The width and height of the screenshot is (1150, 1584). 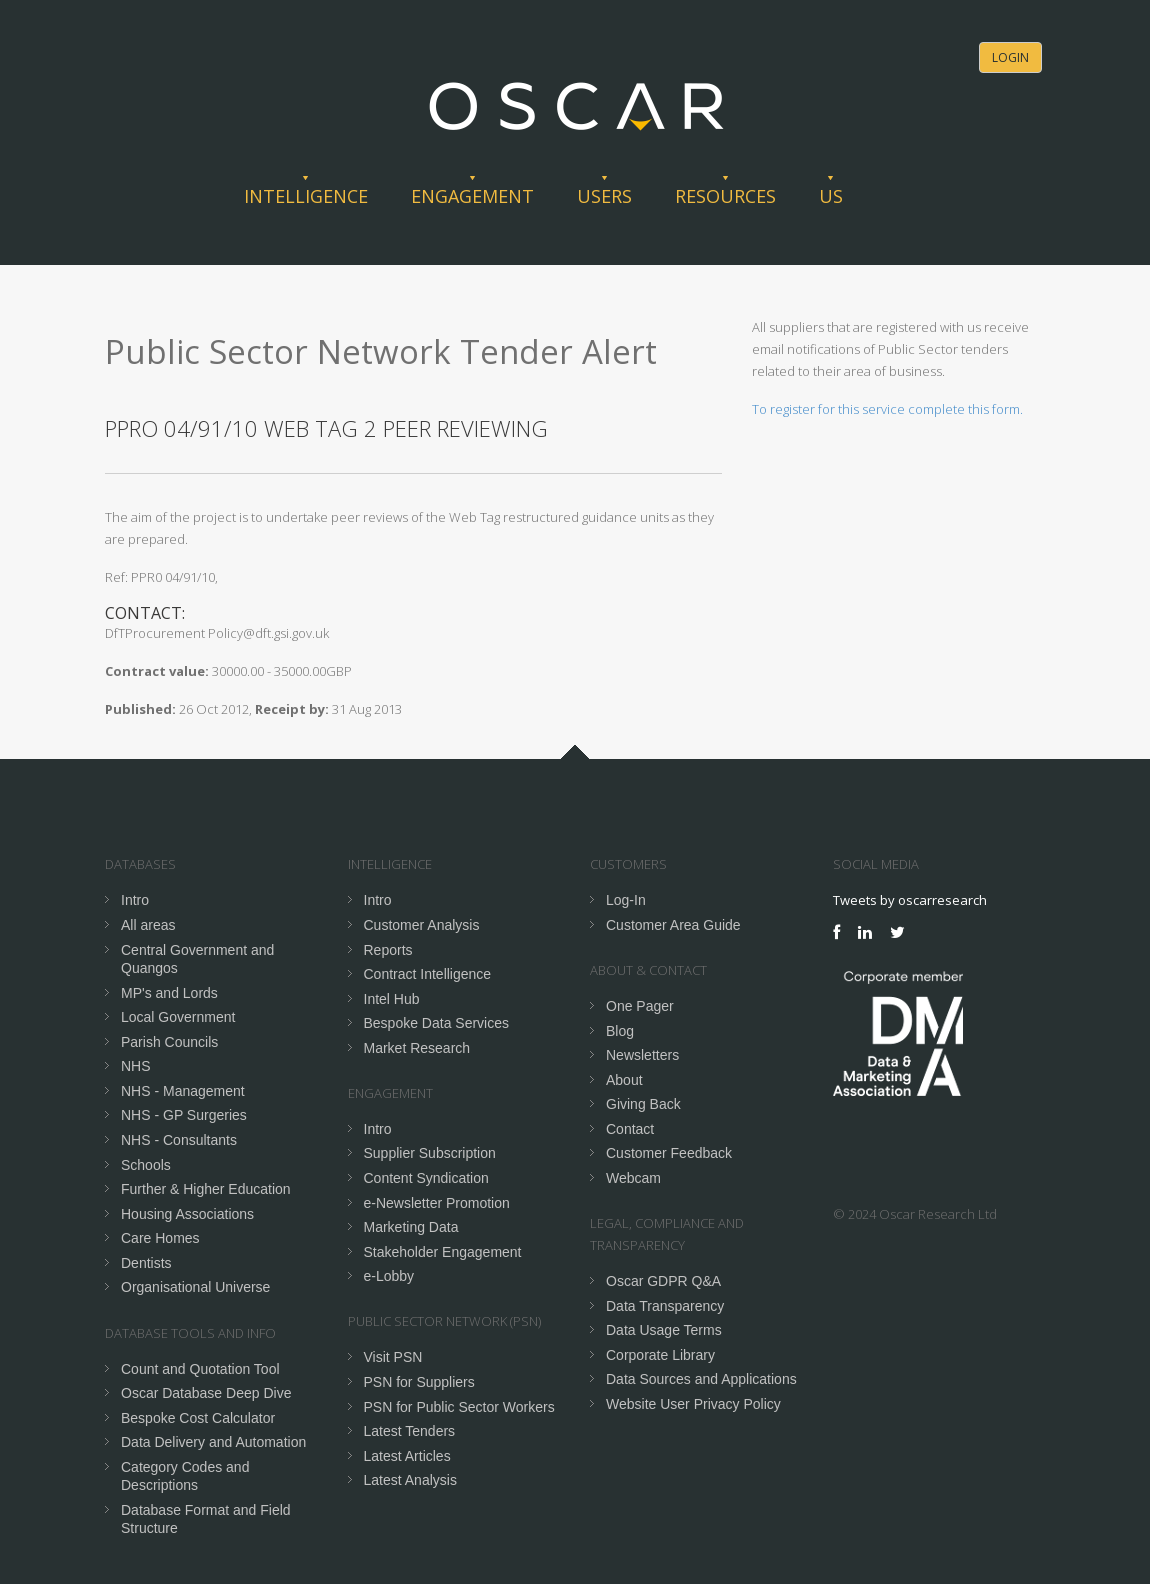 I want to click on Reports, so click(x=388, y=950).